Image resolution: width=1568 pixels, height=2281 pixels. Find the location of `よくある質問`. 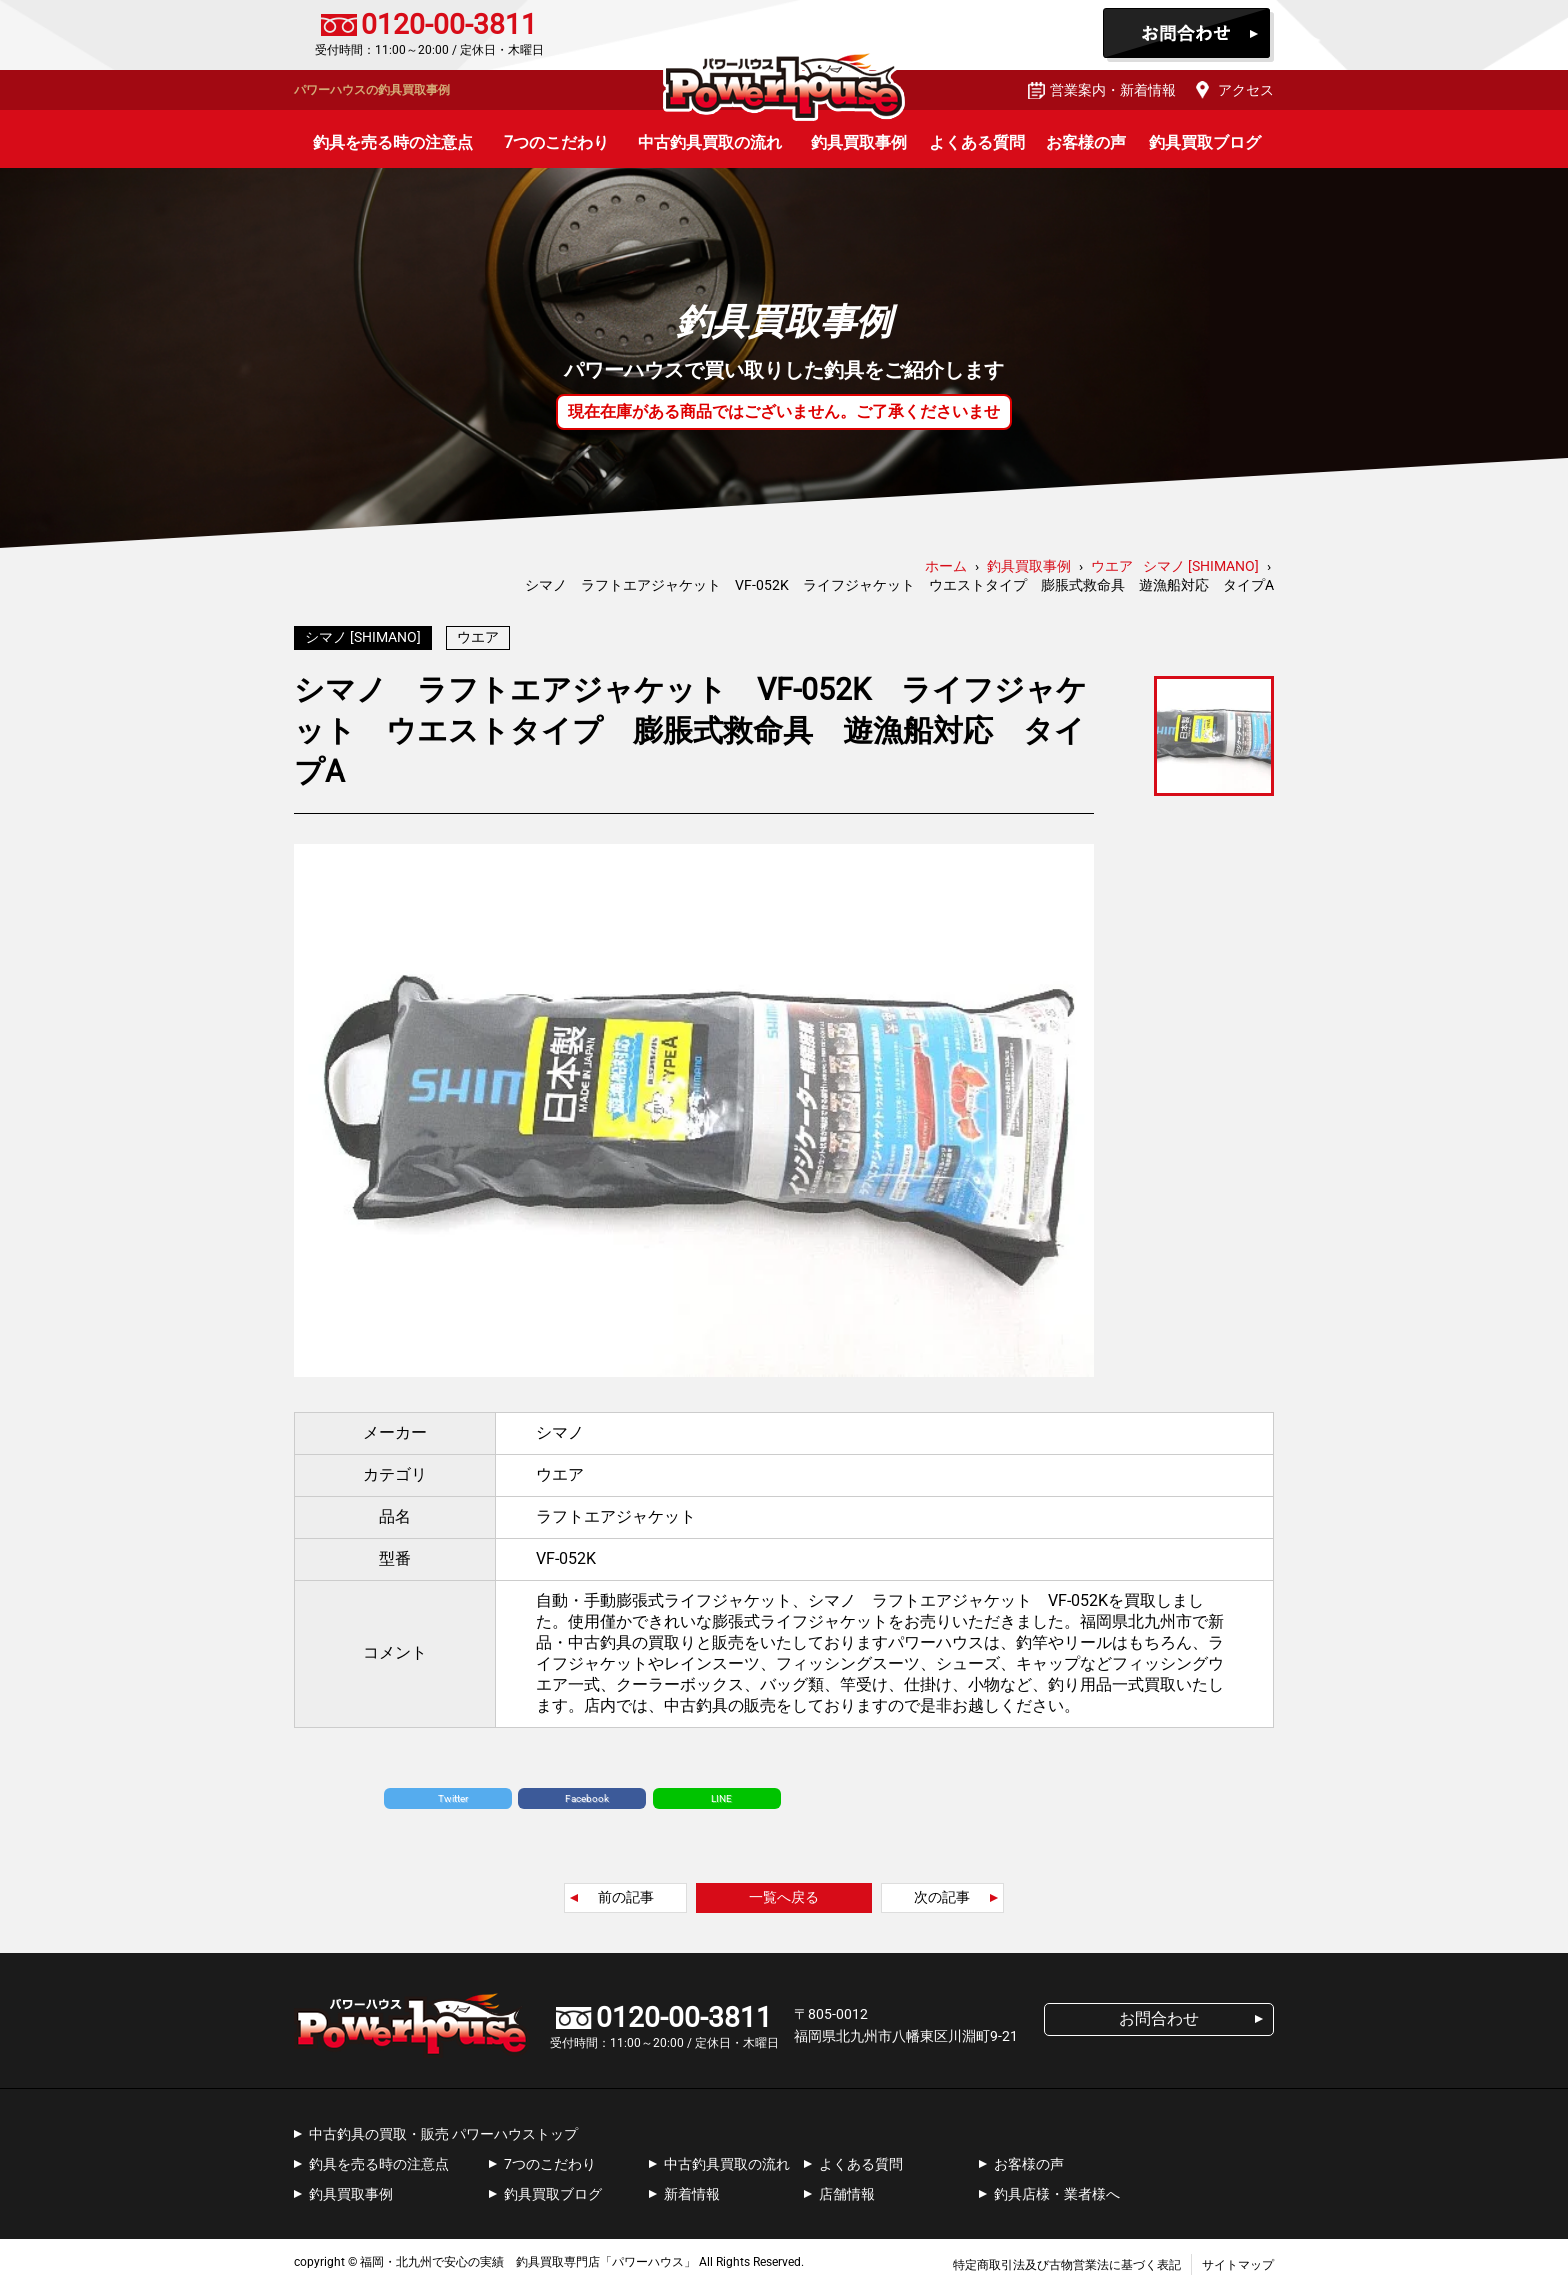

よくある質問 is located at coordinates (977, 142).